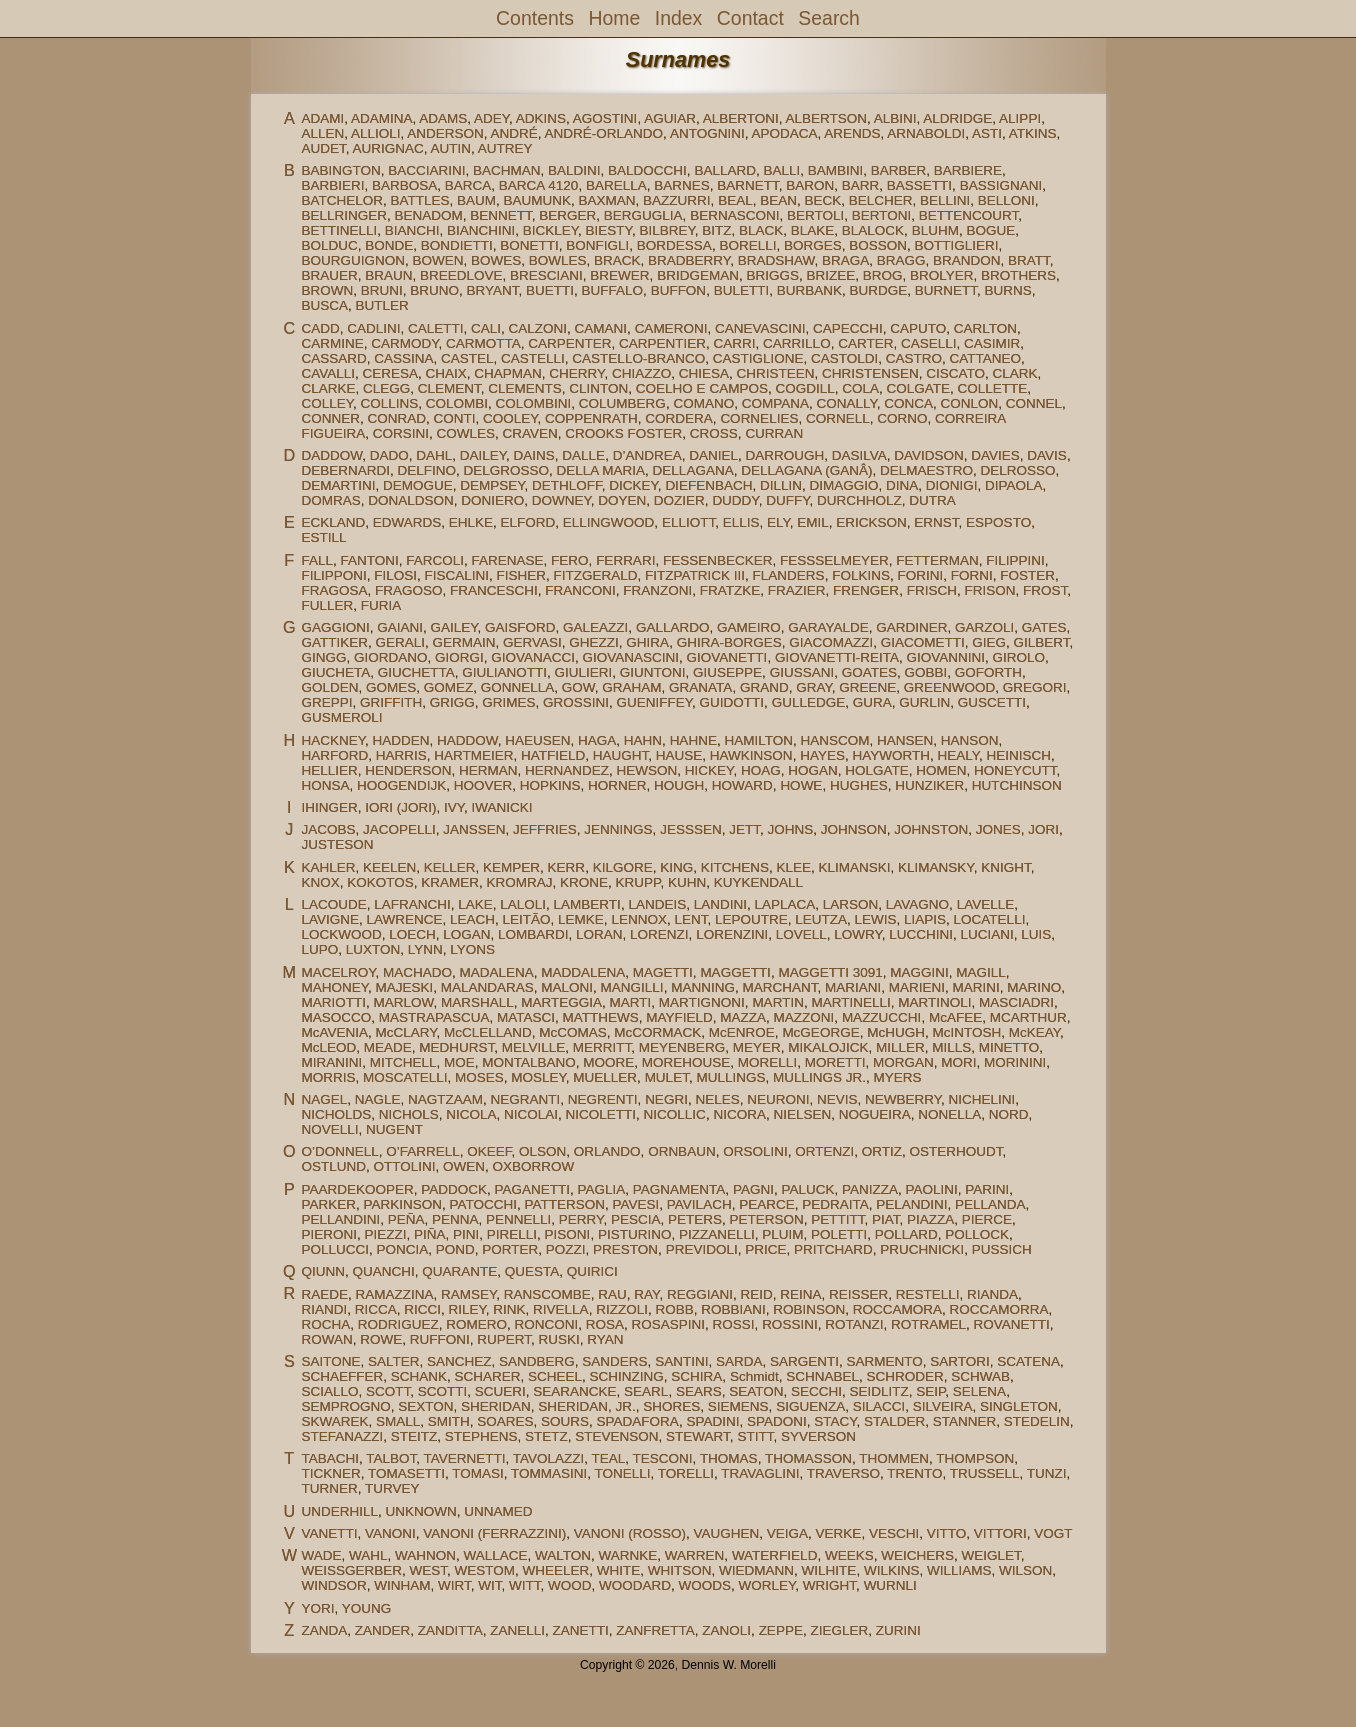 This screenshot has width=1356, height=1727. I want to click on TEAL, so click(609, 1458).